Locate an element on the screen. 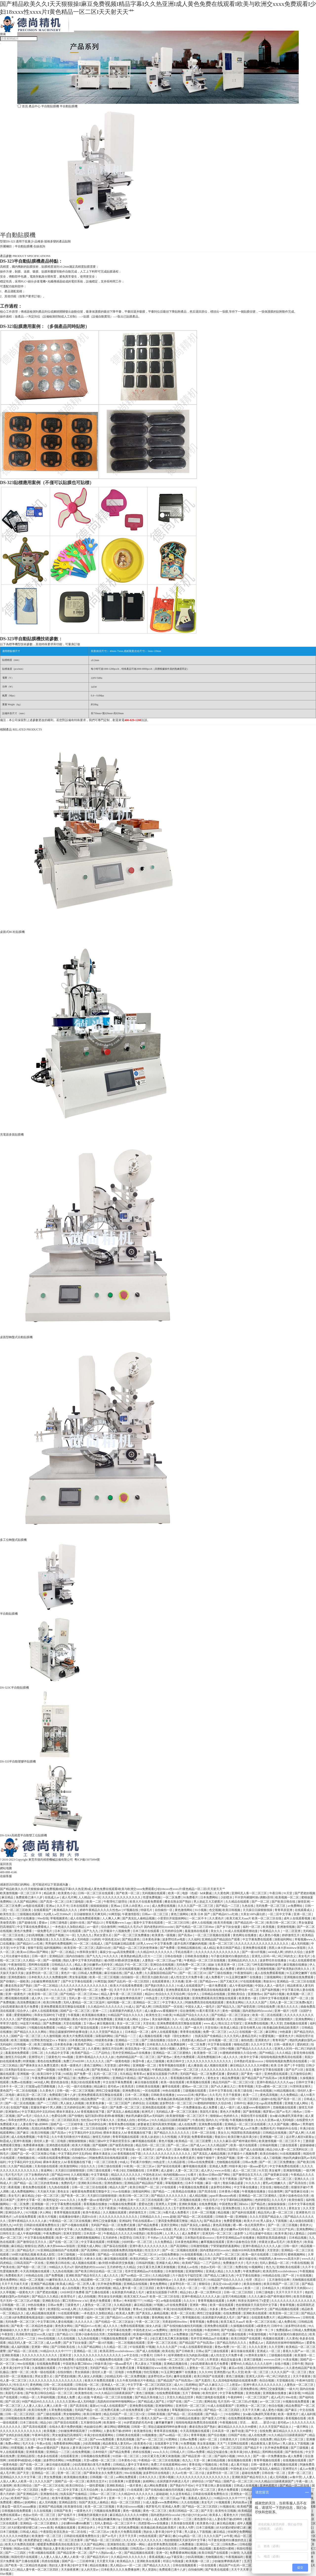 The width and height of the screenshot is (316, 2576). 日本精品久久 is located at coordinates (271, 2288).